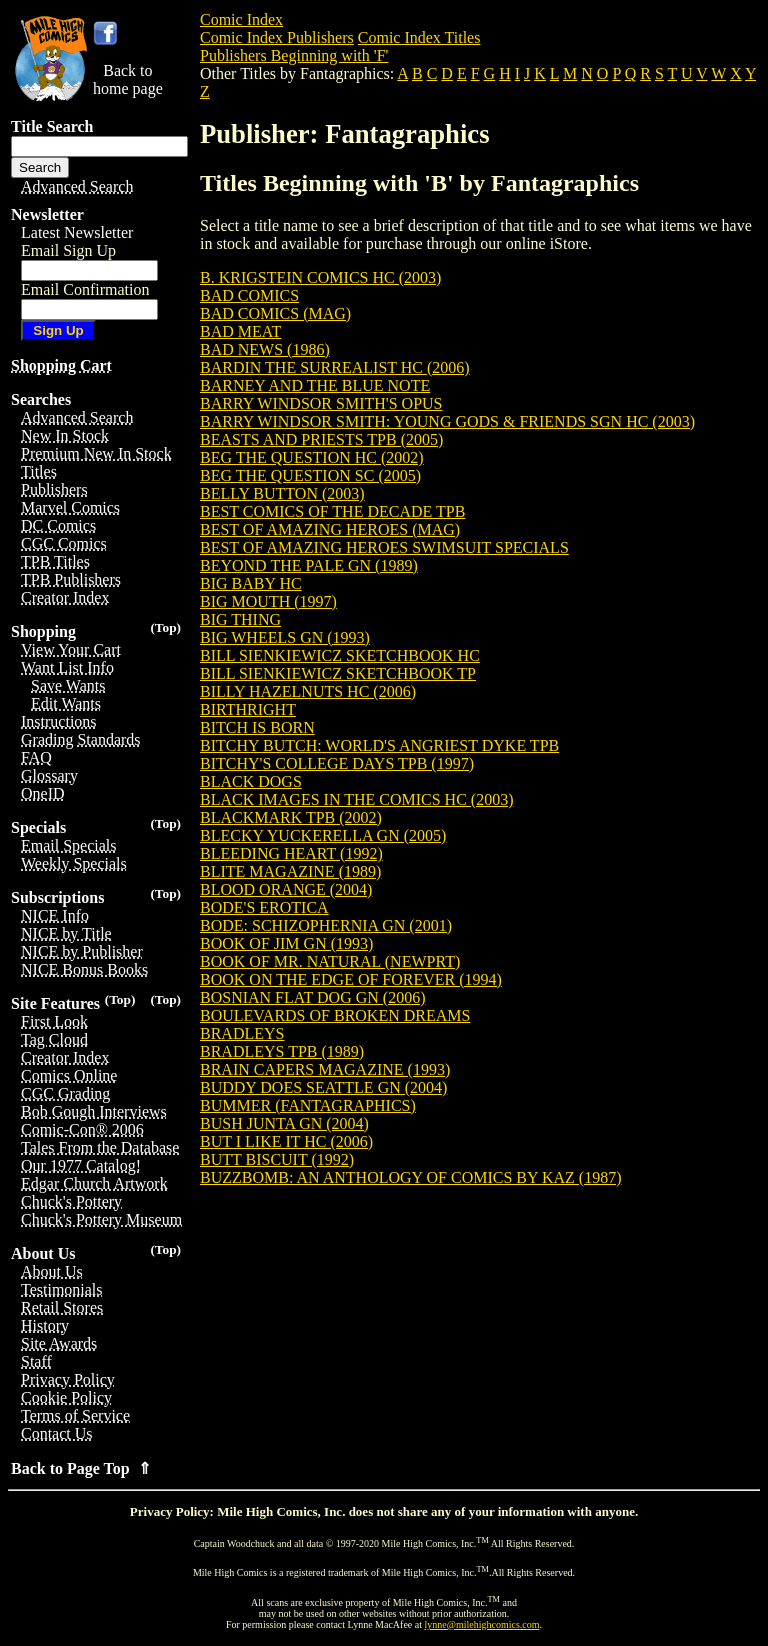  Describe the element at coordinates (482, 1624) in the screenshot. I see `lynne@milehighcomics.com` at that location.